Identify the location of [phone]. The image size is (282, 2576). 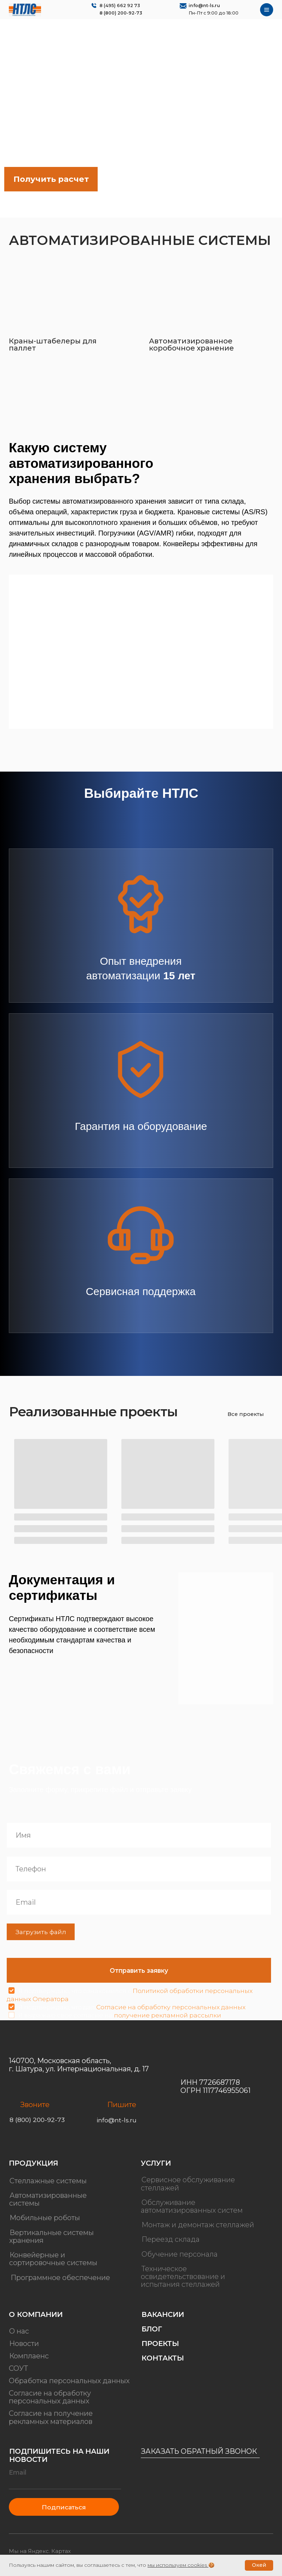
(139, 1869).